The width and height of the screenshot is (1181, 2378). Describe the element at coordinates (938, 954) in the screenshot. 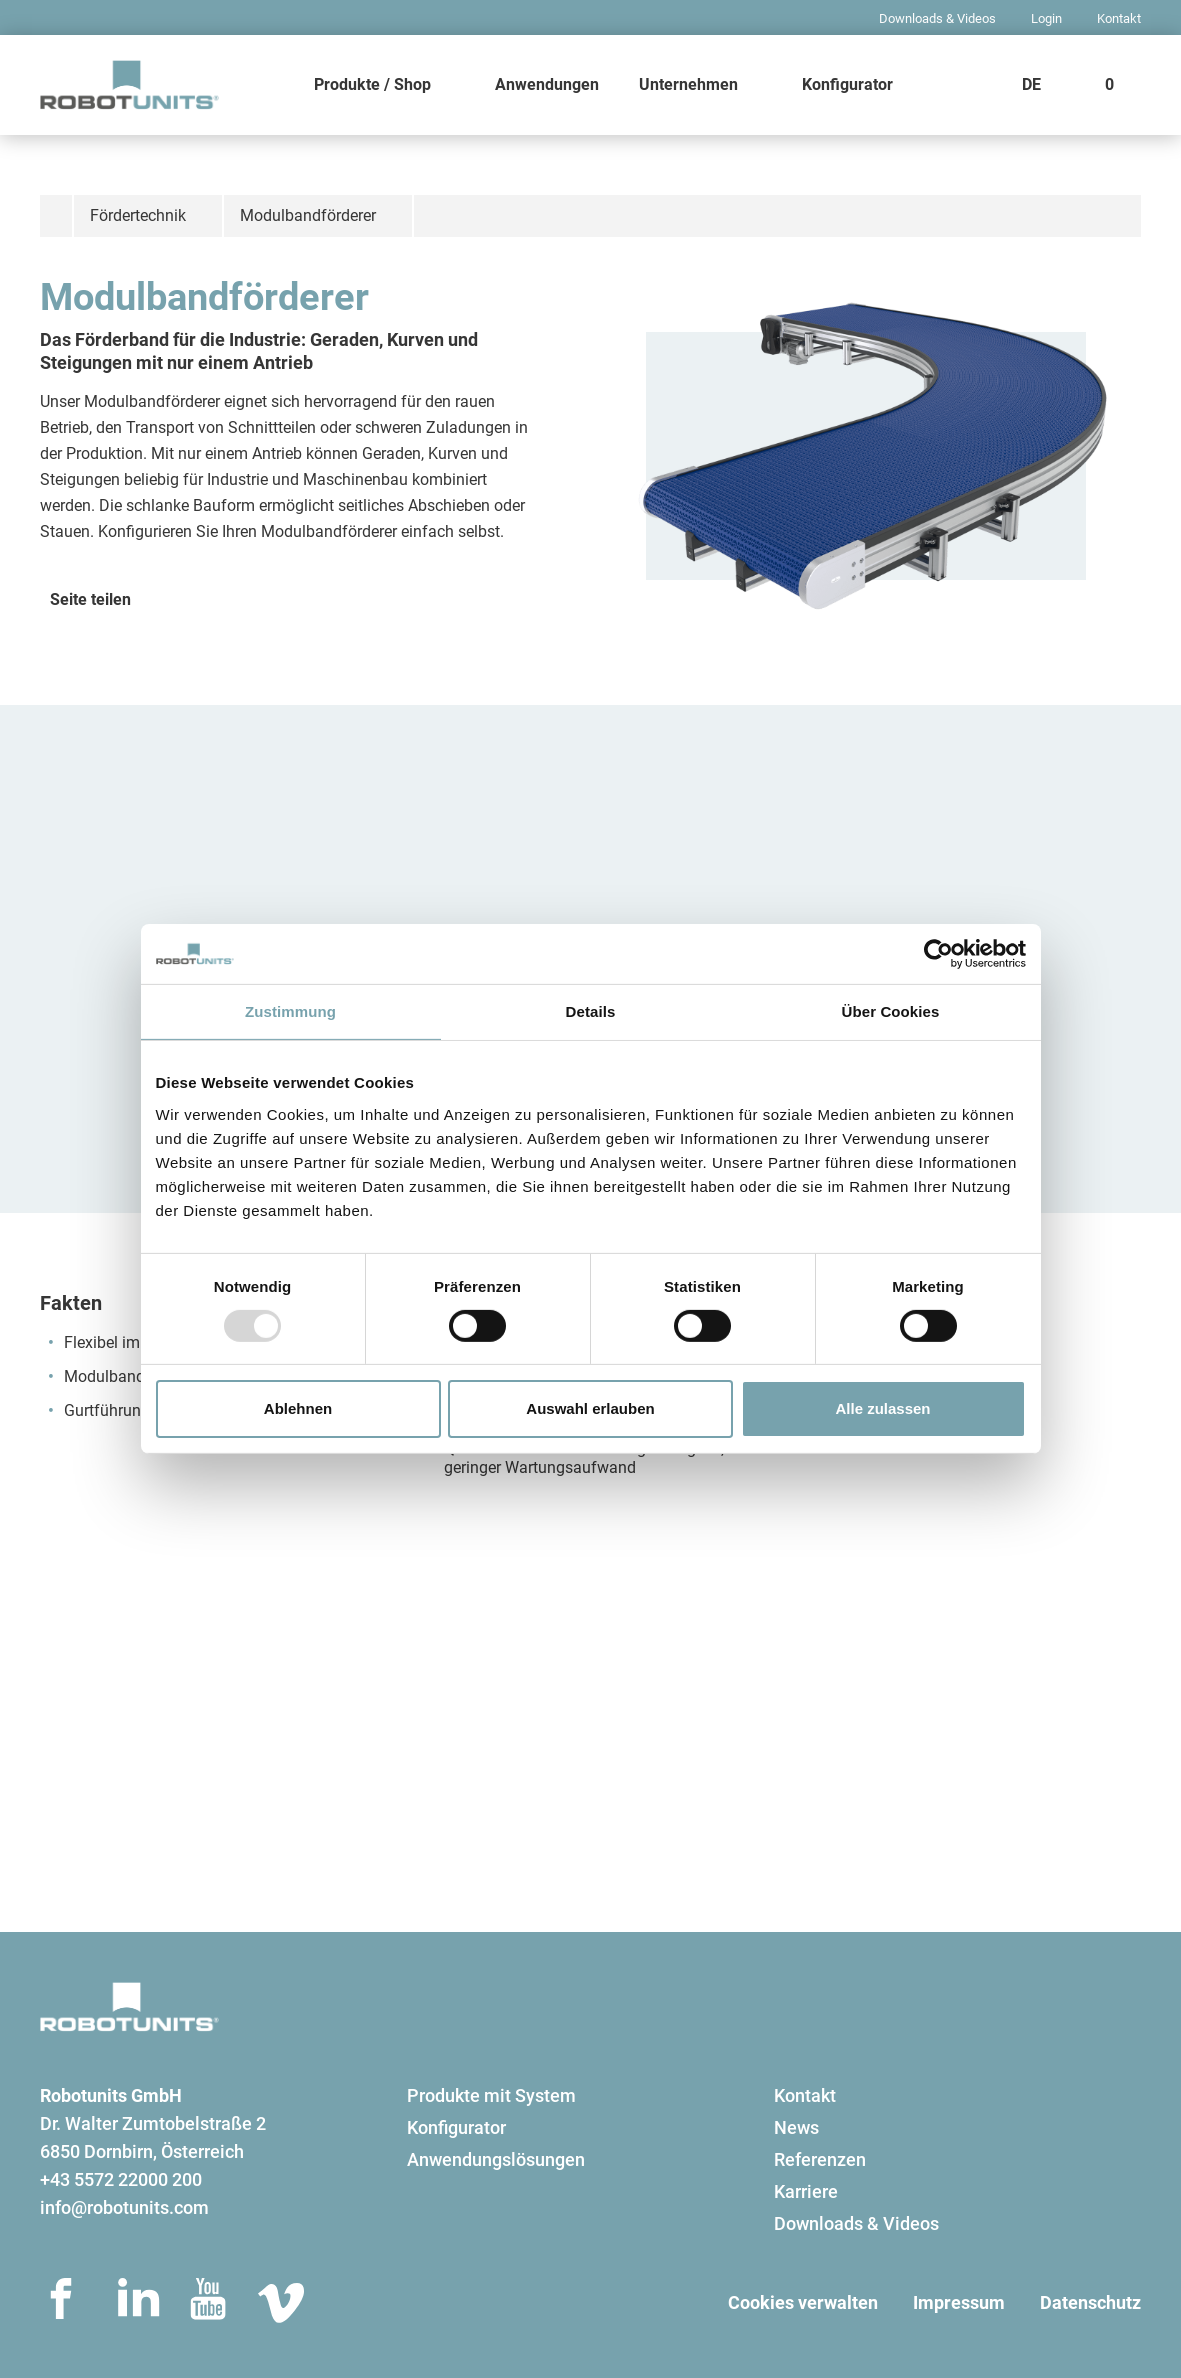

I see `[Usercentrics Cookiebot - öffnet in einem neuen Fenster]` at that location.